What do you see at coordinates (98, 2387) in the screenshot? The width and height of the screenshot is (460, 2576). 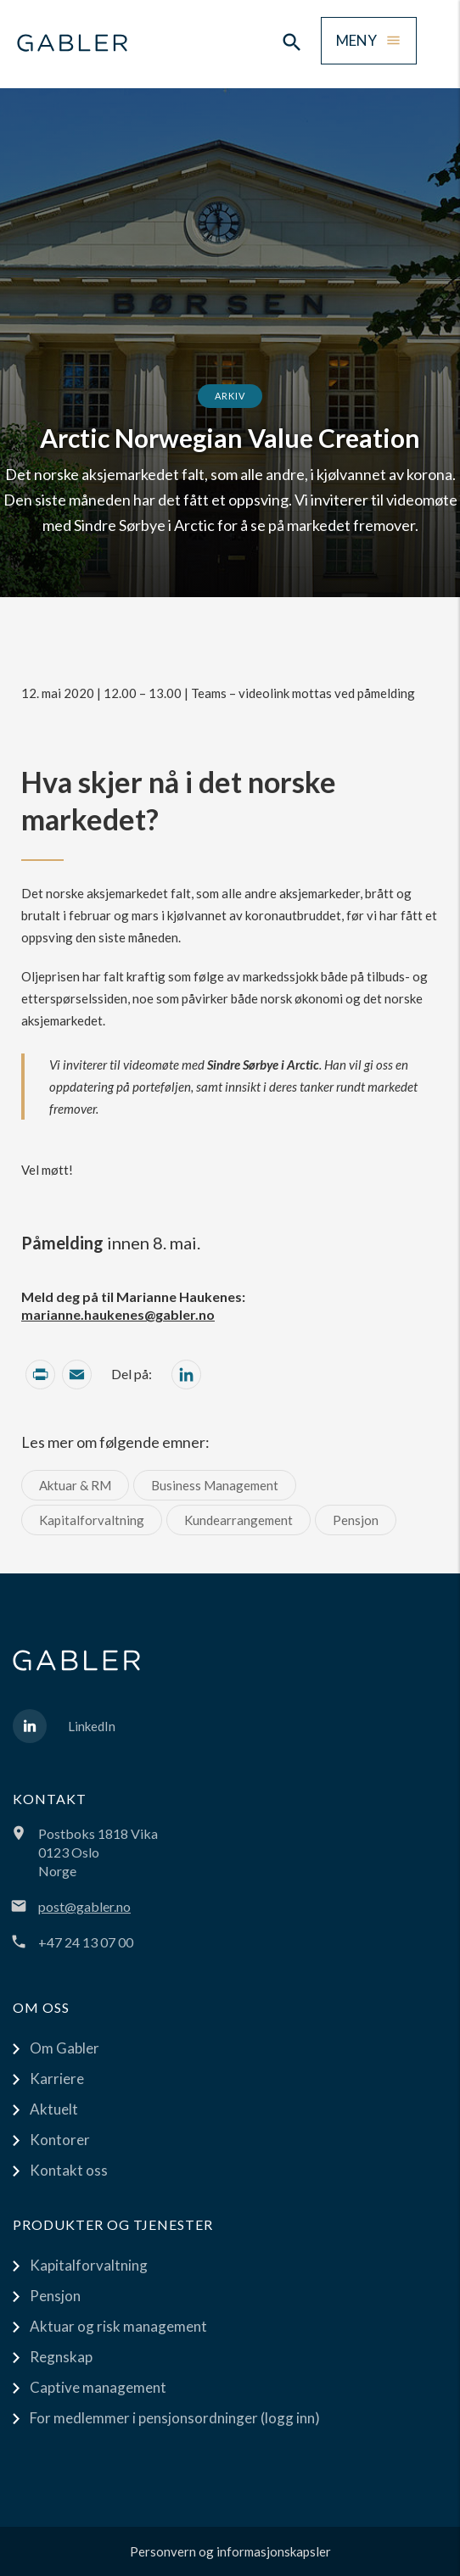 I see `Captive management` at bounding box center [98, 2387].